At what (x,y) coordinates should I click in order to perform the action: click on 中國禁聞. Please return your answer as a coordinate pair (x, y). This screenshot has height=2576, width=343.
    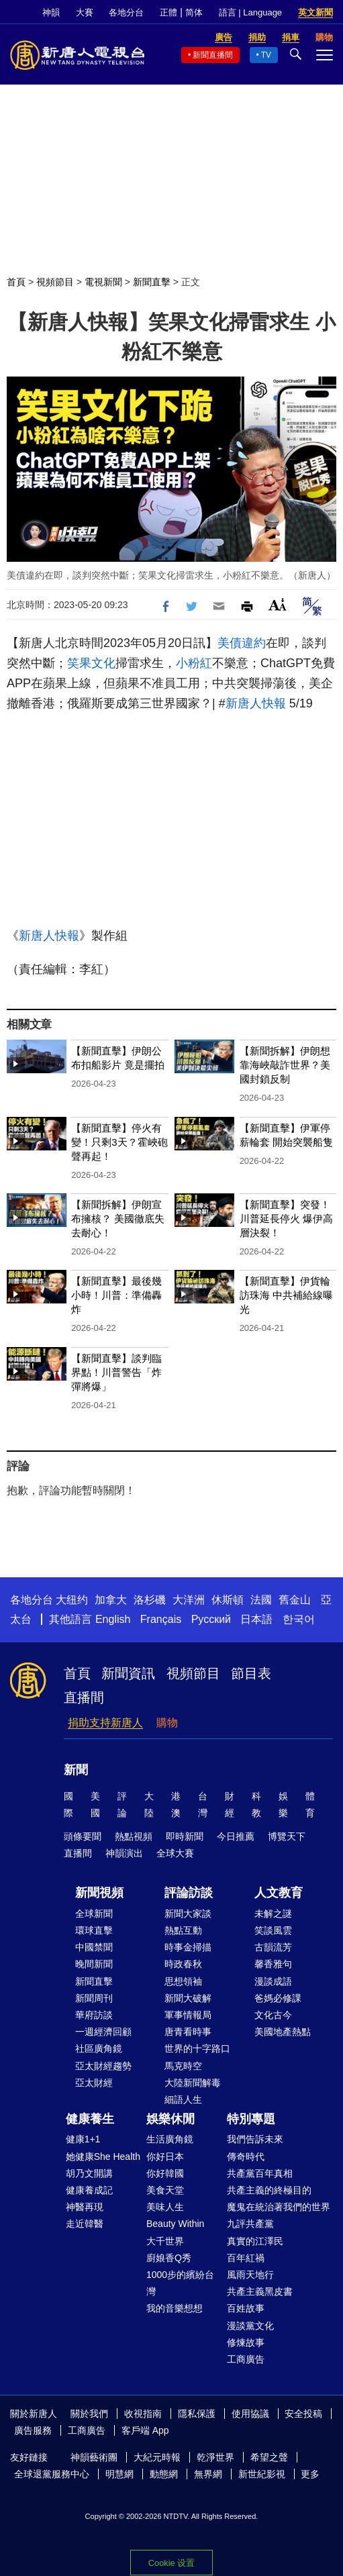
    Looking at the image, I should click on (94, 1947).